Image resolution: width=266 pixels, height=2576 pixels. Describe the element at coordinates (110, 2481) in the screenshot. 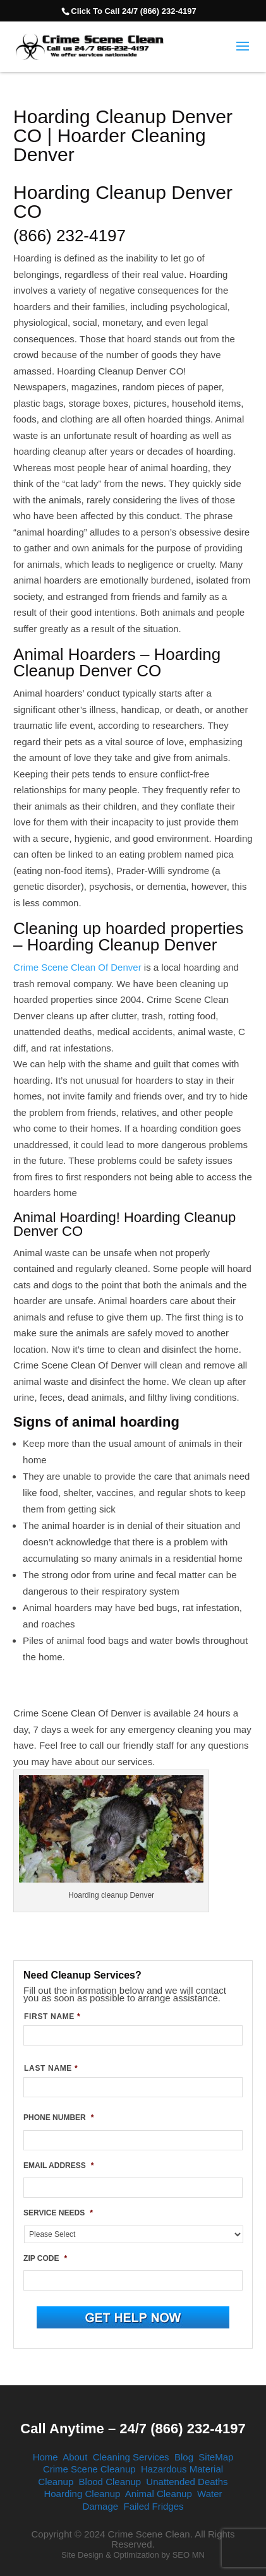

I see `Blood Cleanup` at that location.